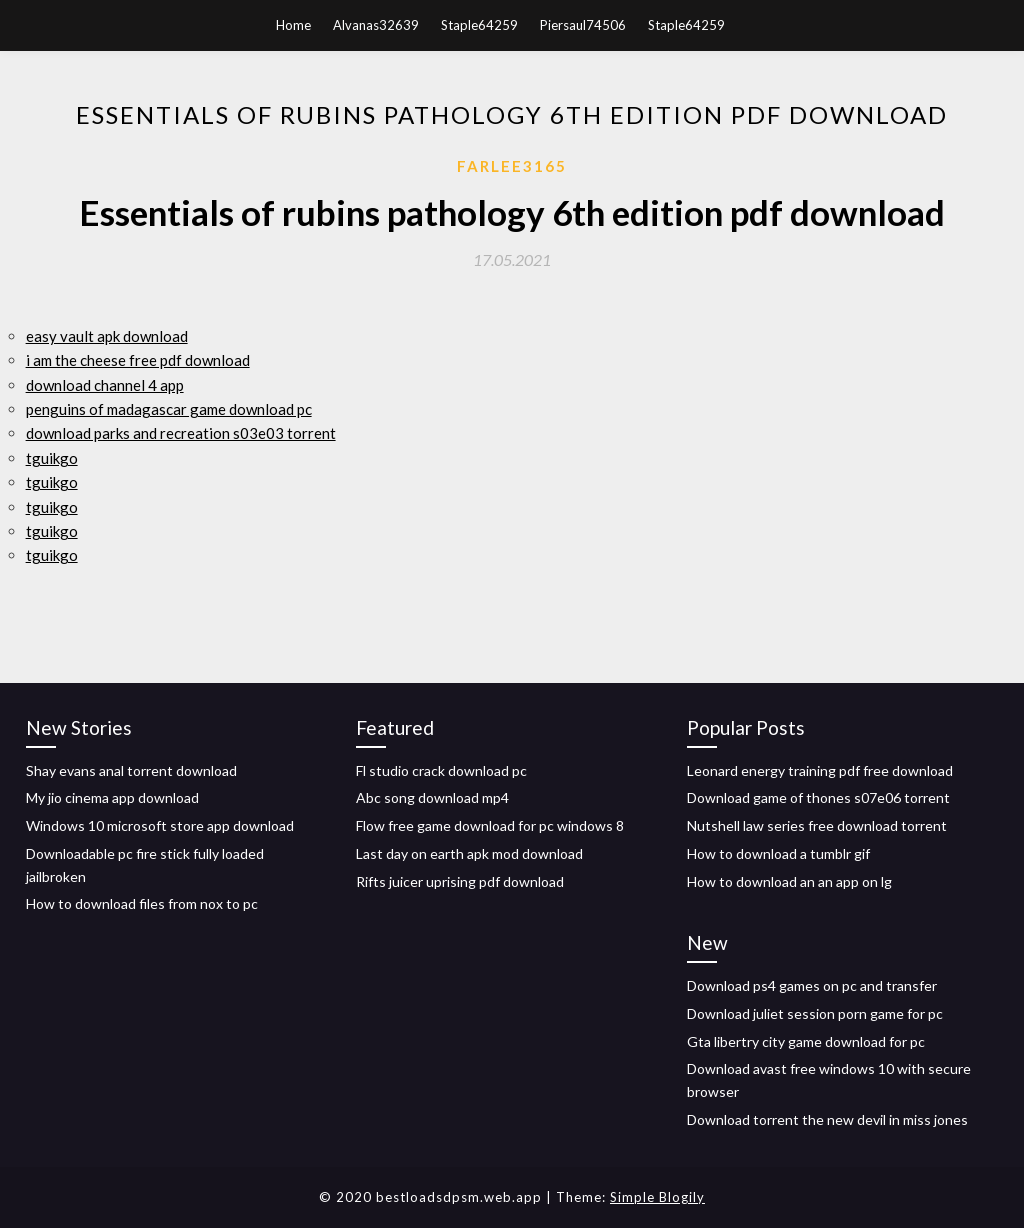 This screenshot has height=1228, width=1024. I want to click on Download game of thones s07e06 torrent, so click(818, 797).